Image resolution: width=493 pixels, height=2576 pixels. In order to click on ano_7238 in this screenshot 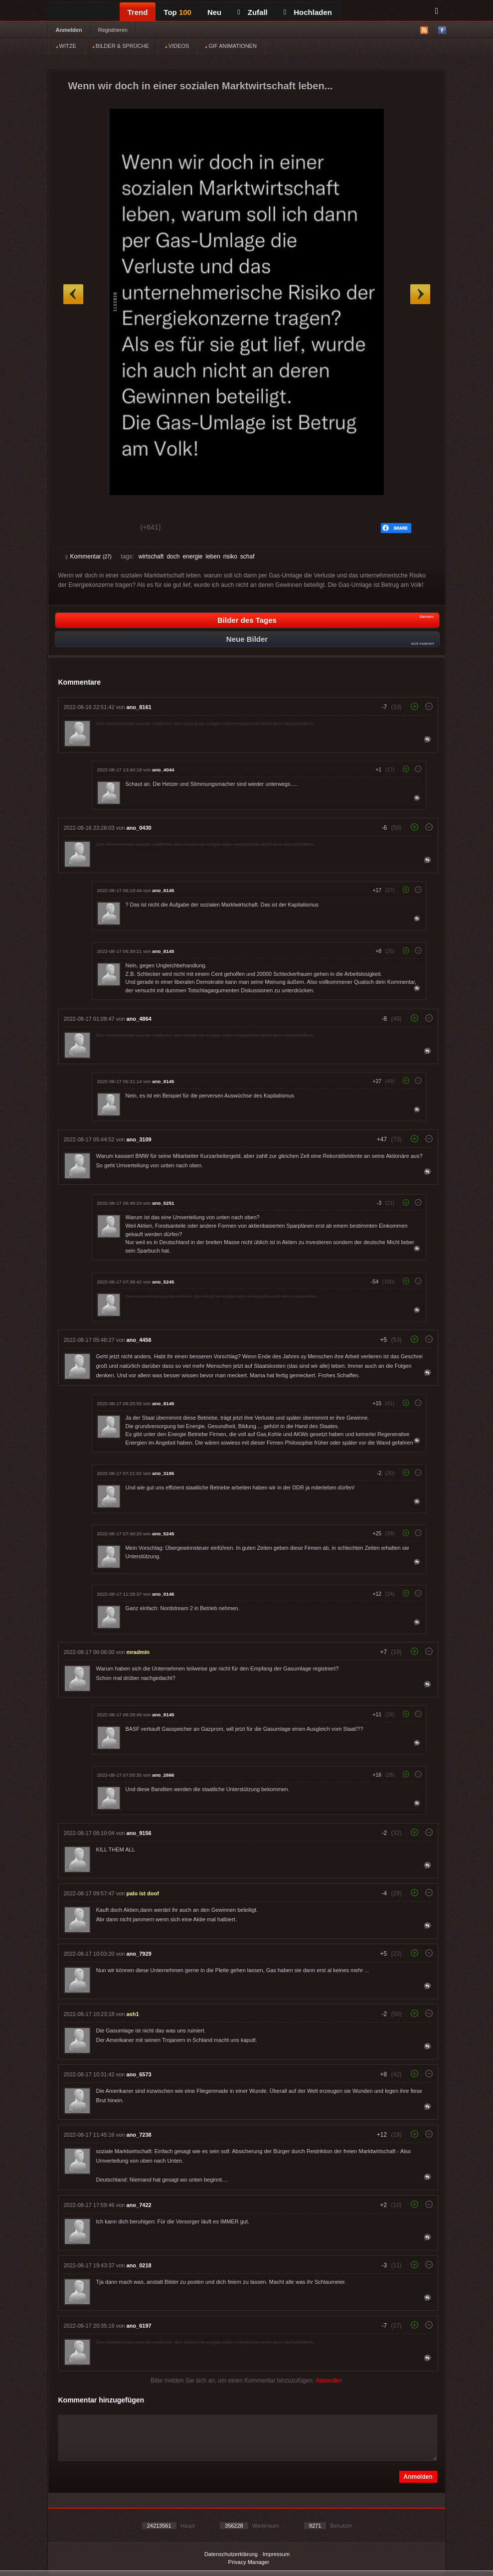, I will do `click(139, 2135)`.